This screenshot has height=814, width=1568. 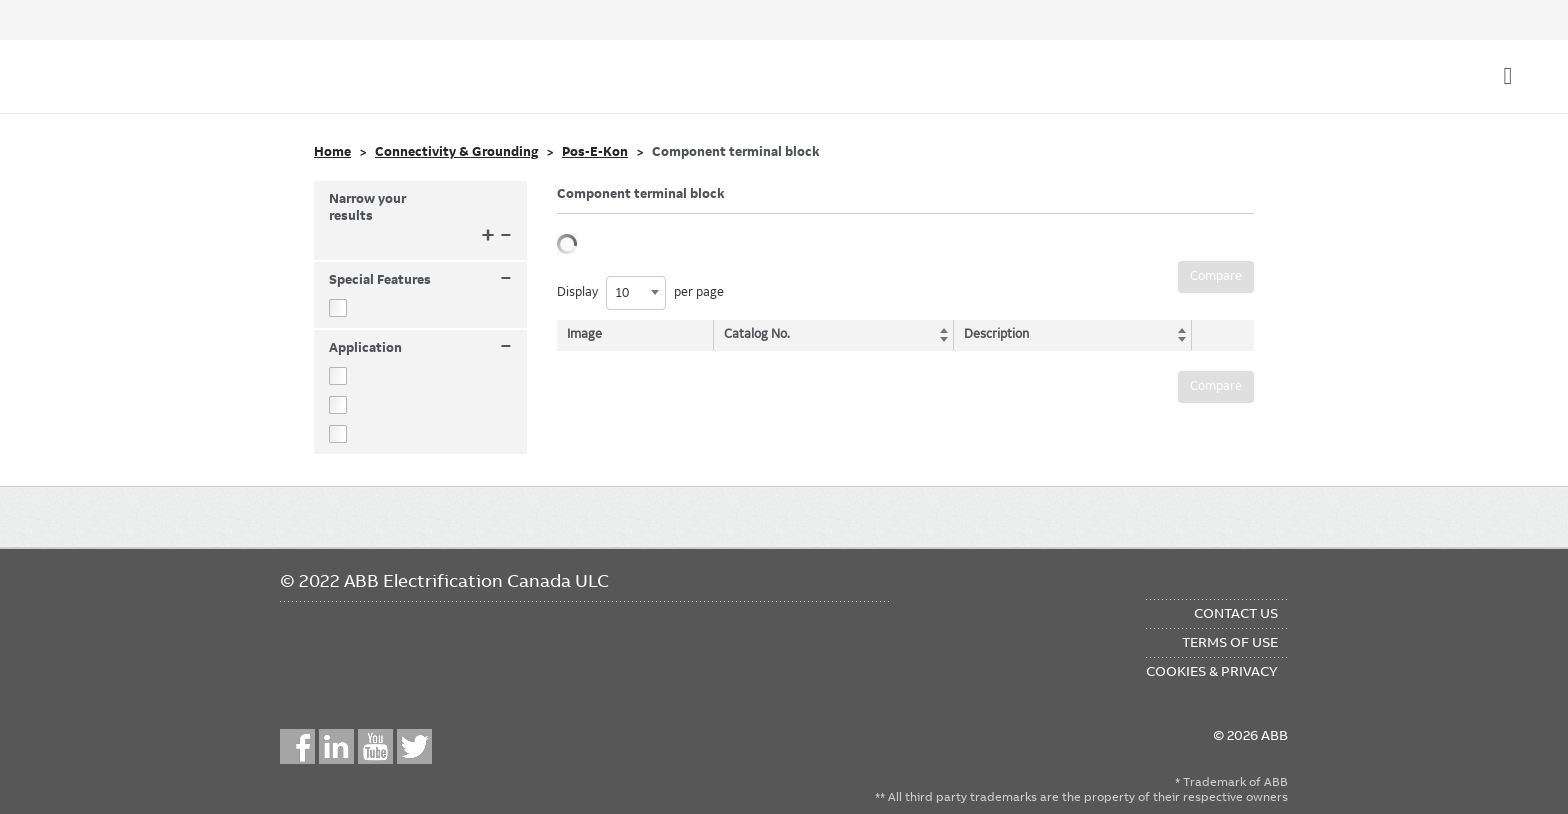 I want to click on LinkedIn, so click(x=336, y=746).